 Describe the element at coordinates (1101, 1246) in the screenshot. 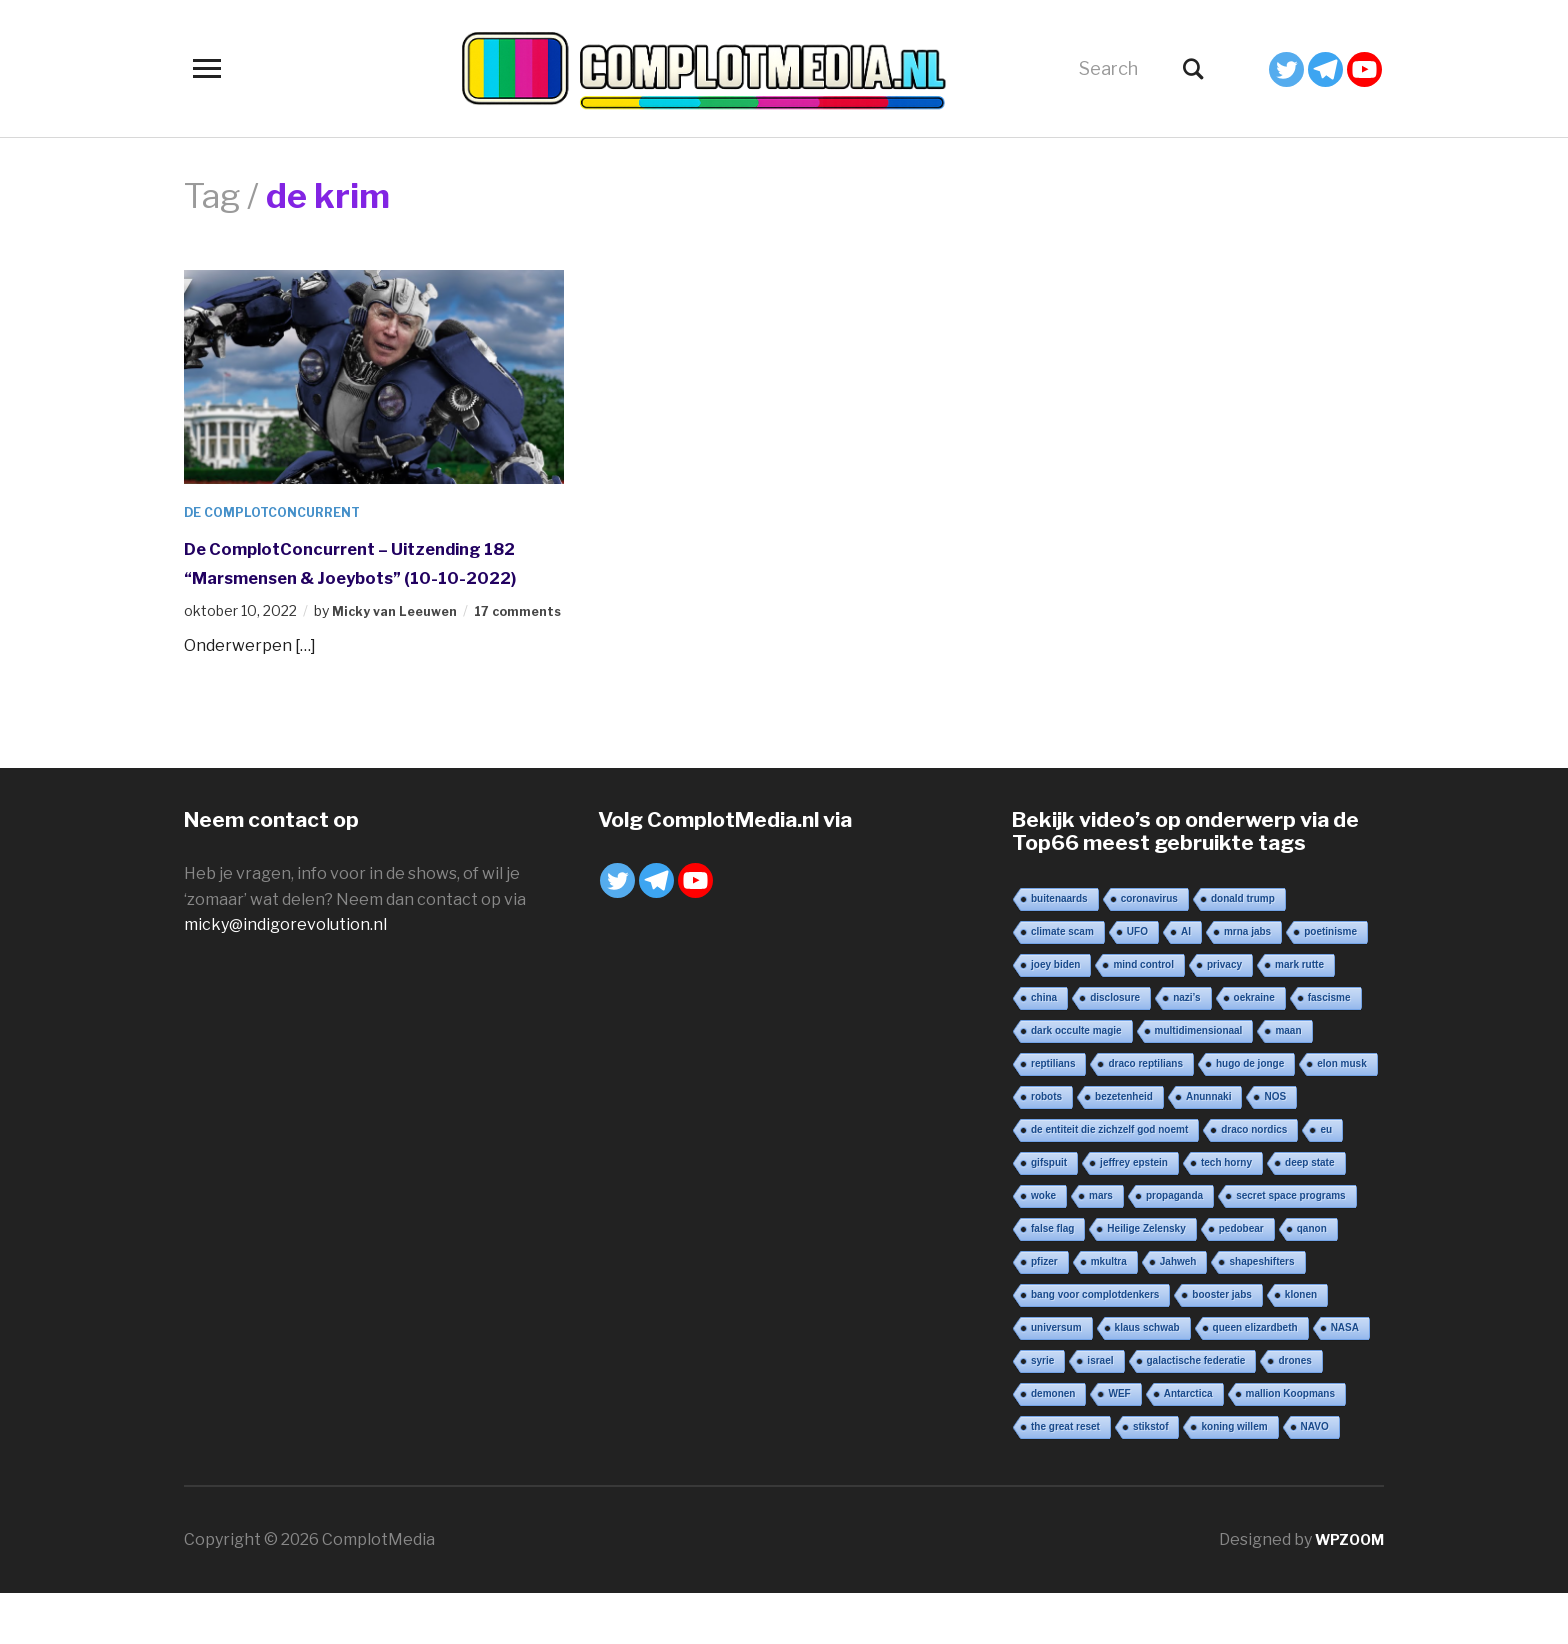

I see `mars` at that location.